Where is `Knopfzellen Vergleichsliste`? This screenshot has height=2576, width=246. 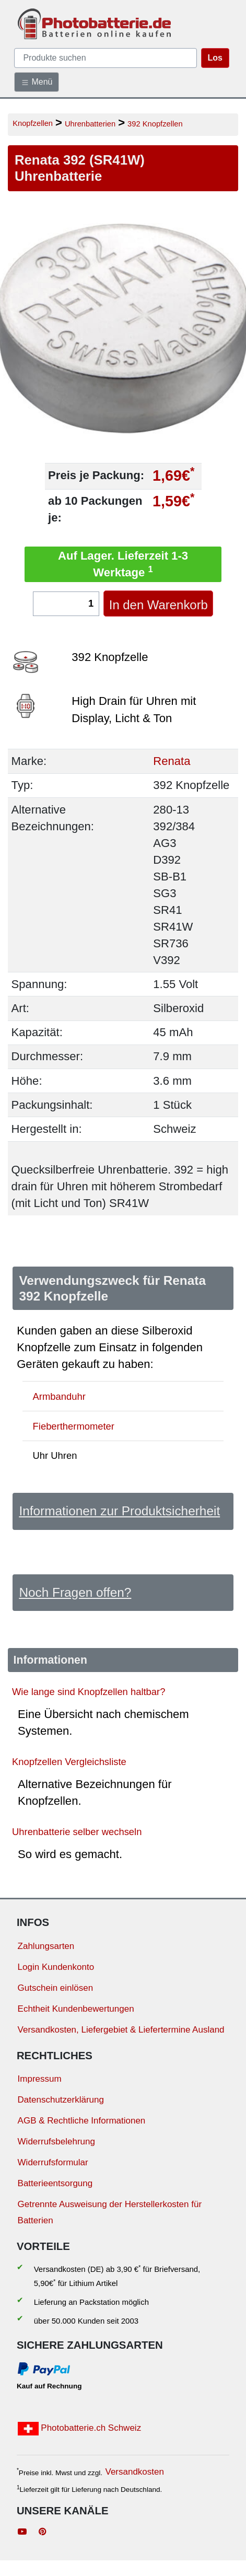 Knopfzellen Vergleichsliste is located at coordinates (69, 1761).